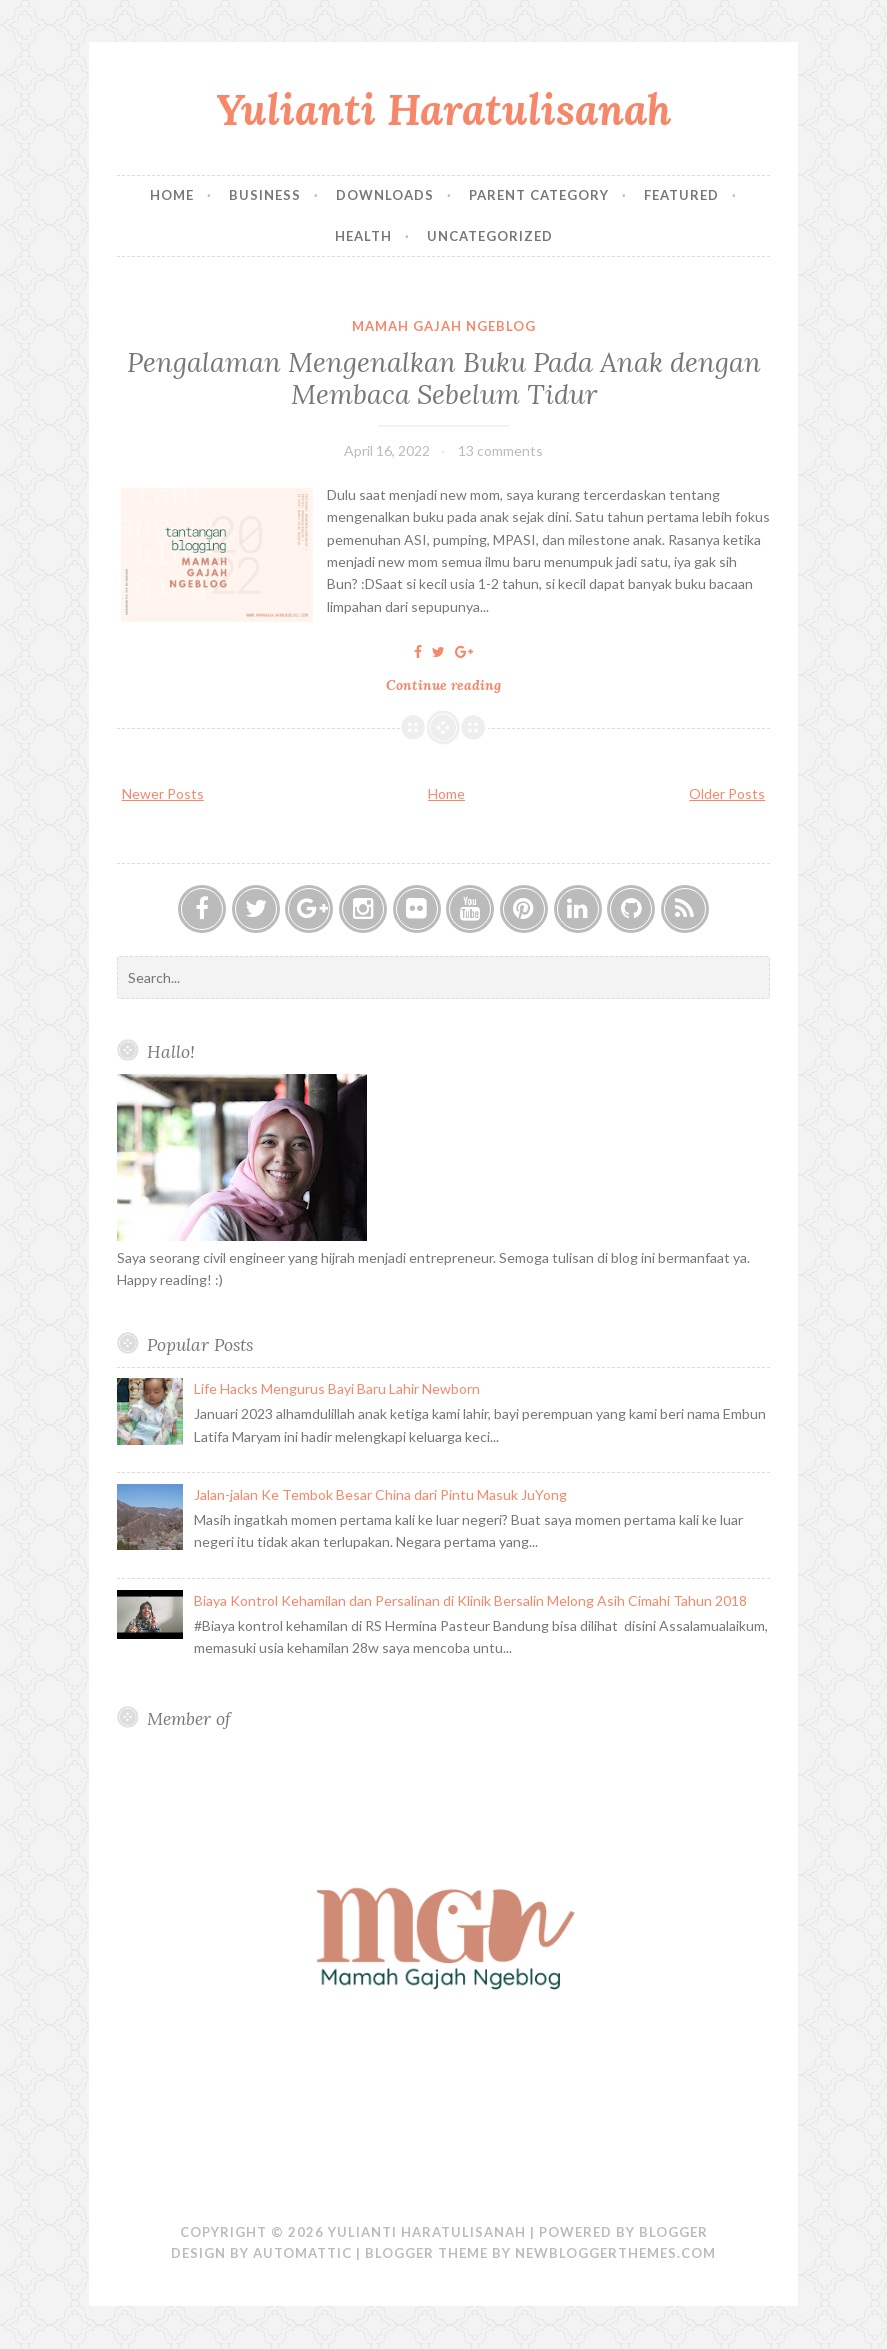 This screenshot has width=887, height=2349. Describe the element at coordinates (444, 326) in the screenshot. I see `Mamah Gajah Ngeblog` at that location.